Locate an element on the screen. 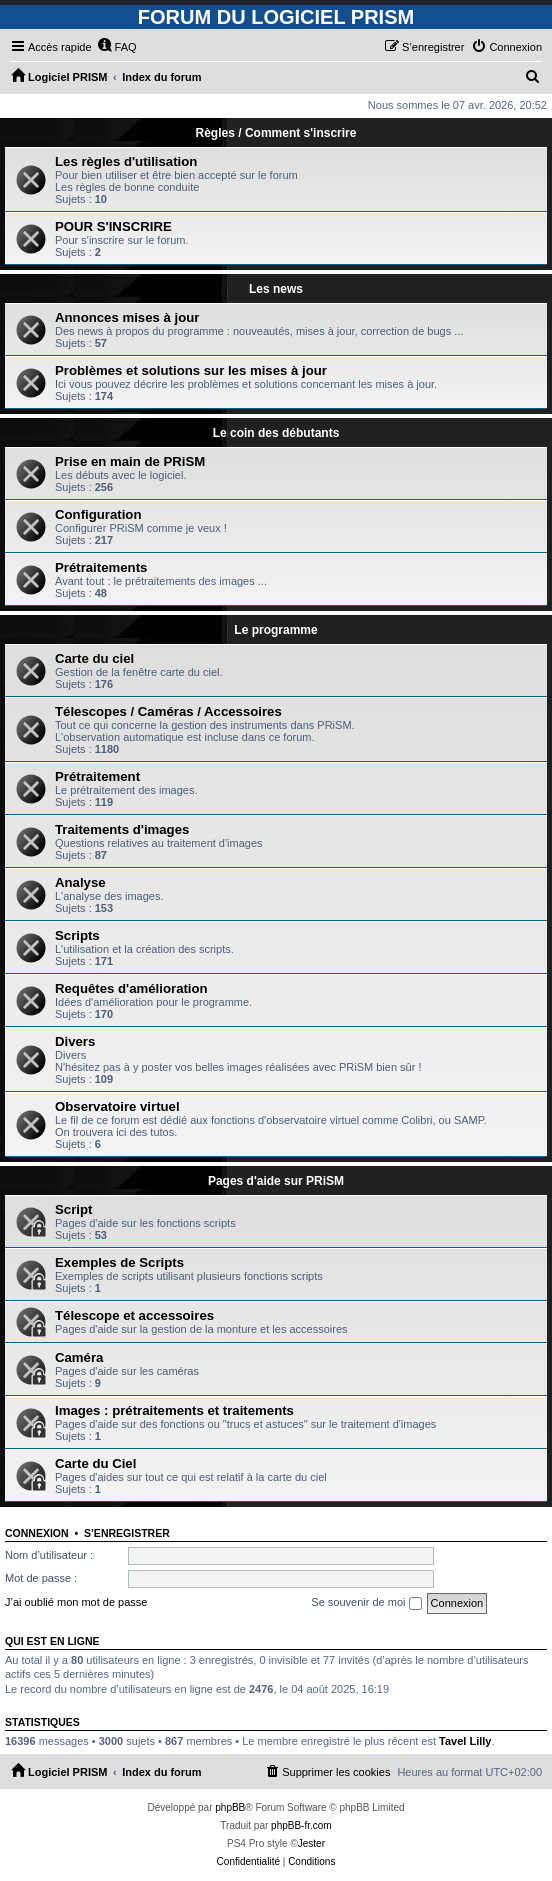 The width and height of the screenshot is (552, 1881). phpBB is located at coordinates (230, 1807).